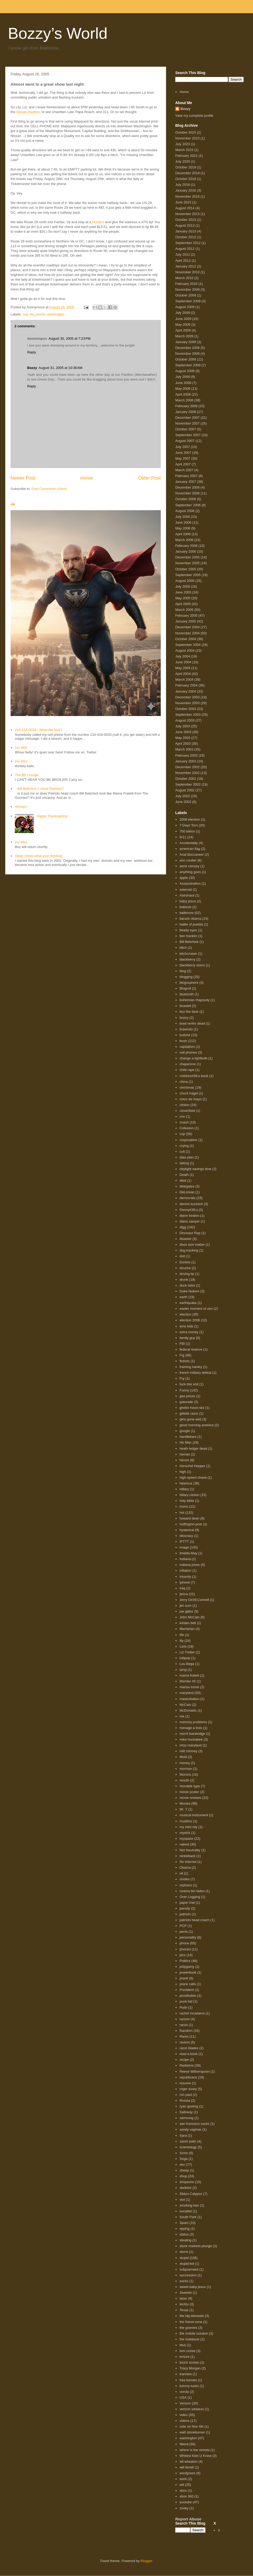  I want to click on doll, so click(182, 1256).